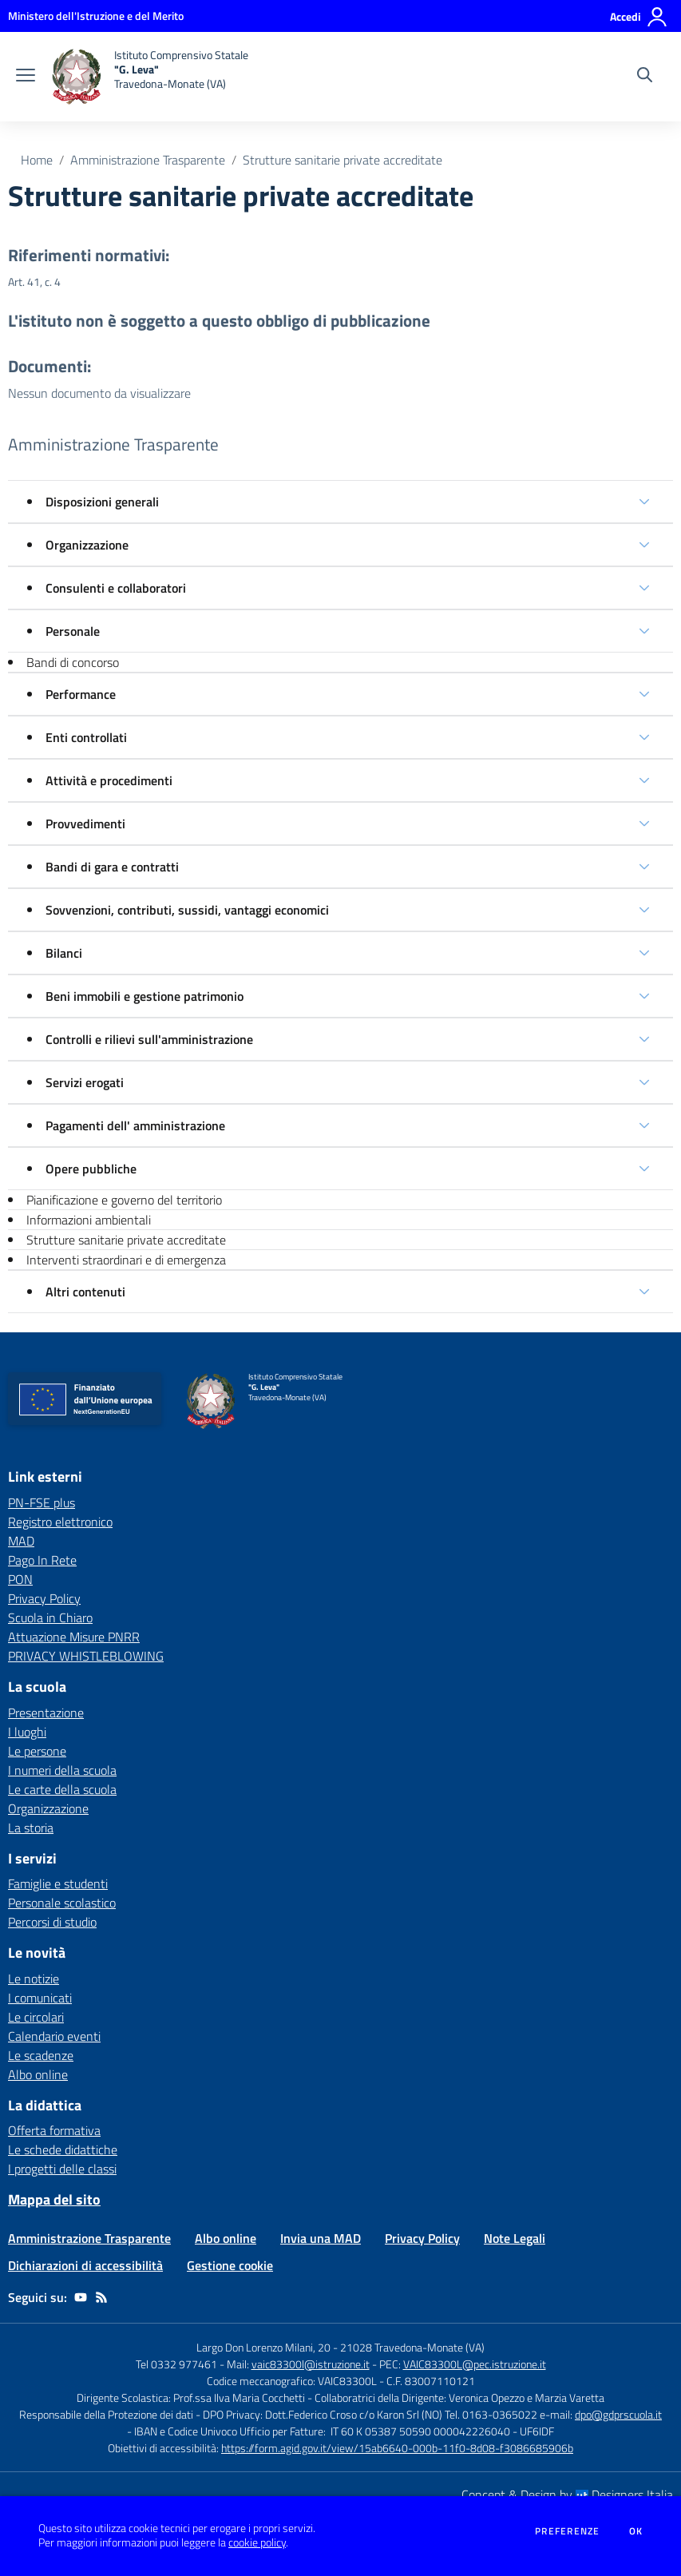  What do you see at coordinates (567, 2494) in the screenshot?
I see `Concept & Design by Designers Italia` at bounding box center [567, 2494].